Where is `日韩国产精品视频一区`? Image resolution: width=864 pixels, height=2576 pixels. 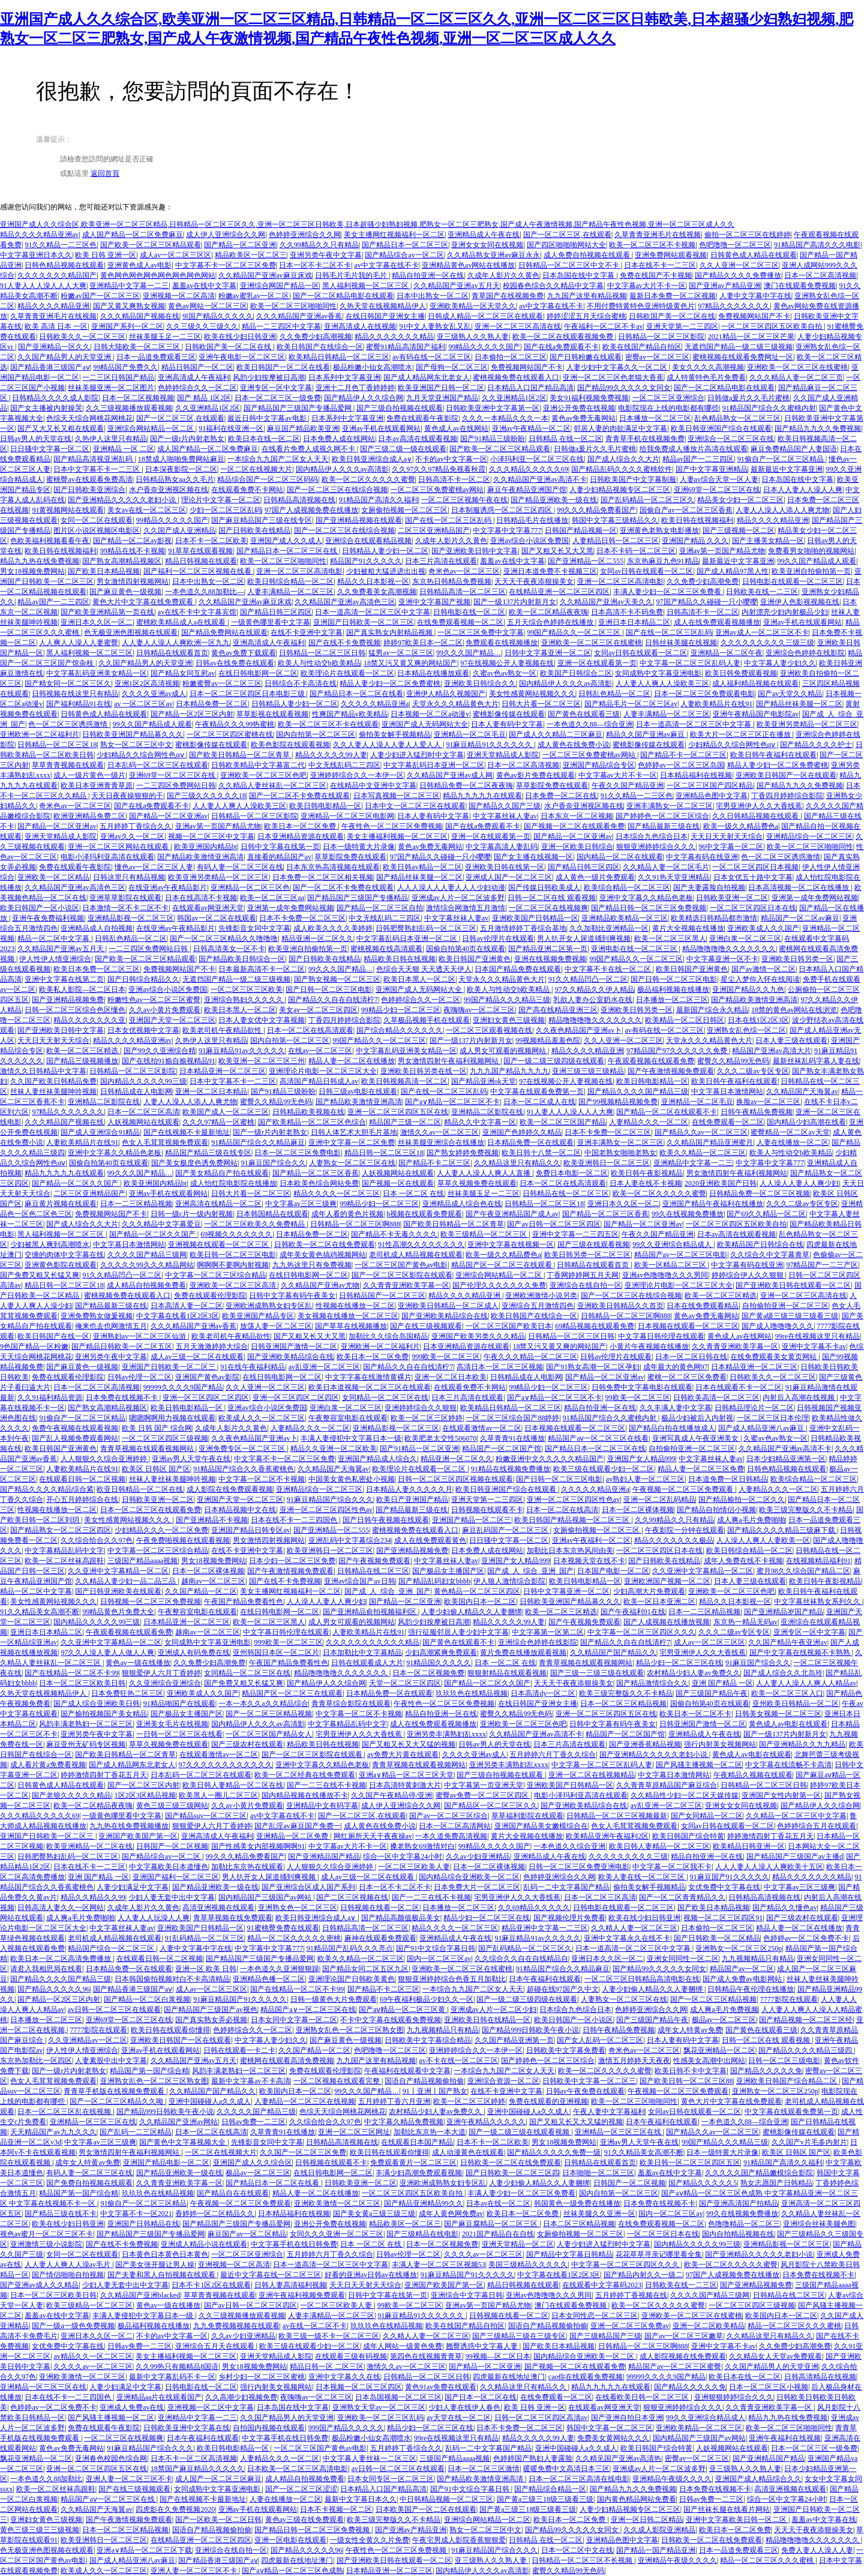
日韩国产精品视频一区 is located at coordinates (581, 530).